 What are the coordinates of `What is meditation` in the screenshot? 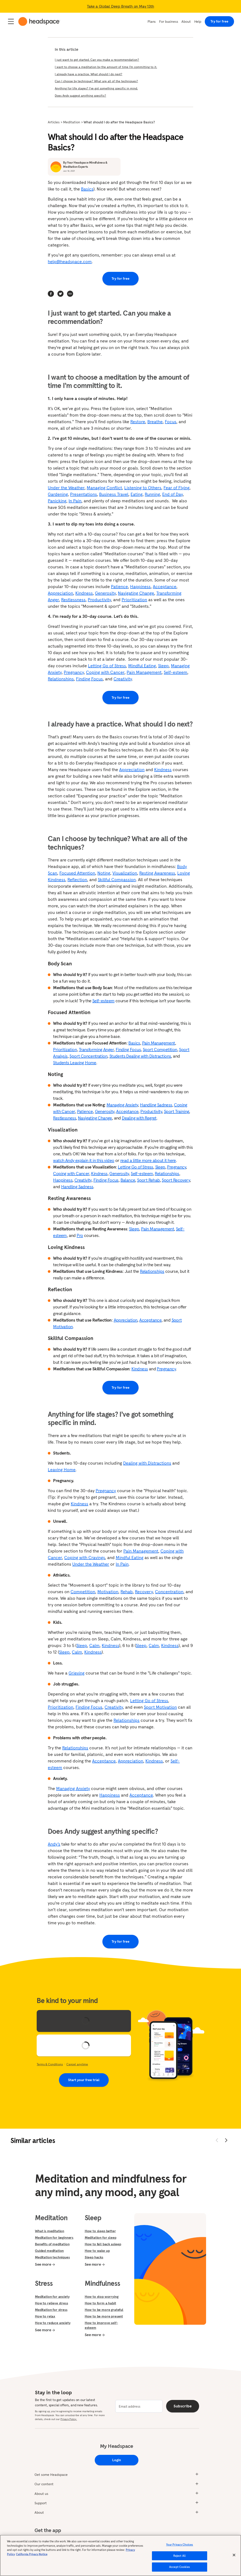 It's located at (49, 2231).